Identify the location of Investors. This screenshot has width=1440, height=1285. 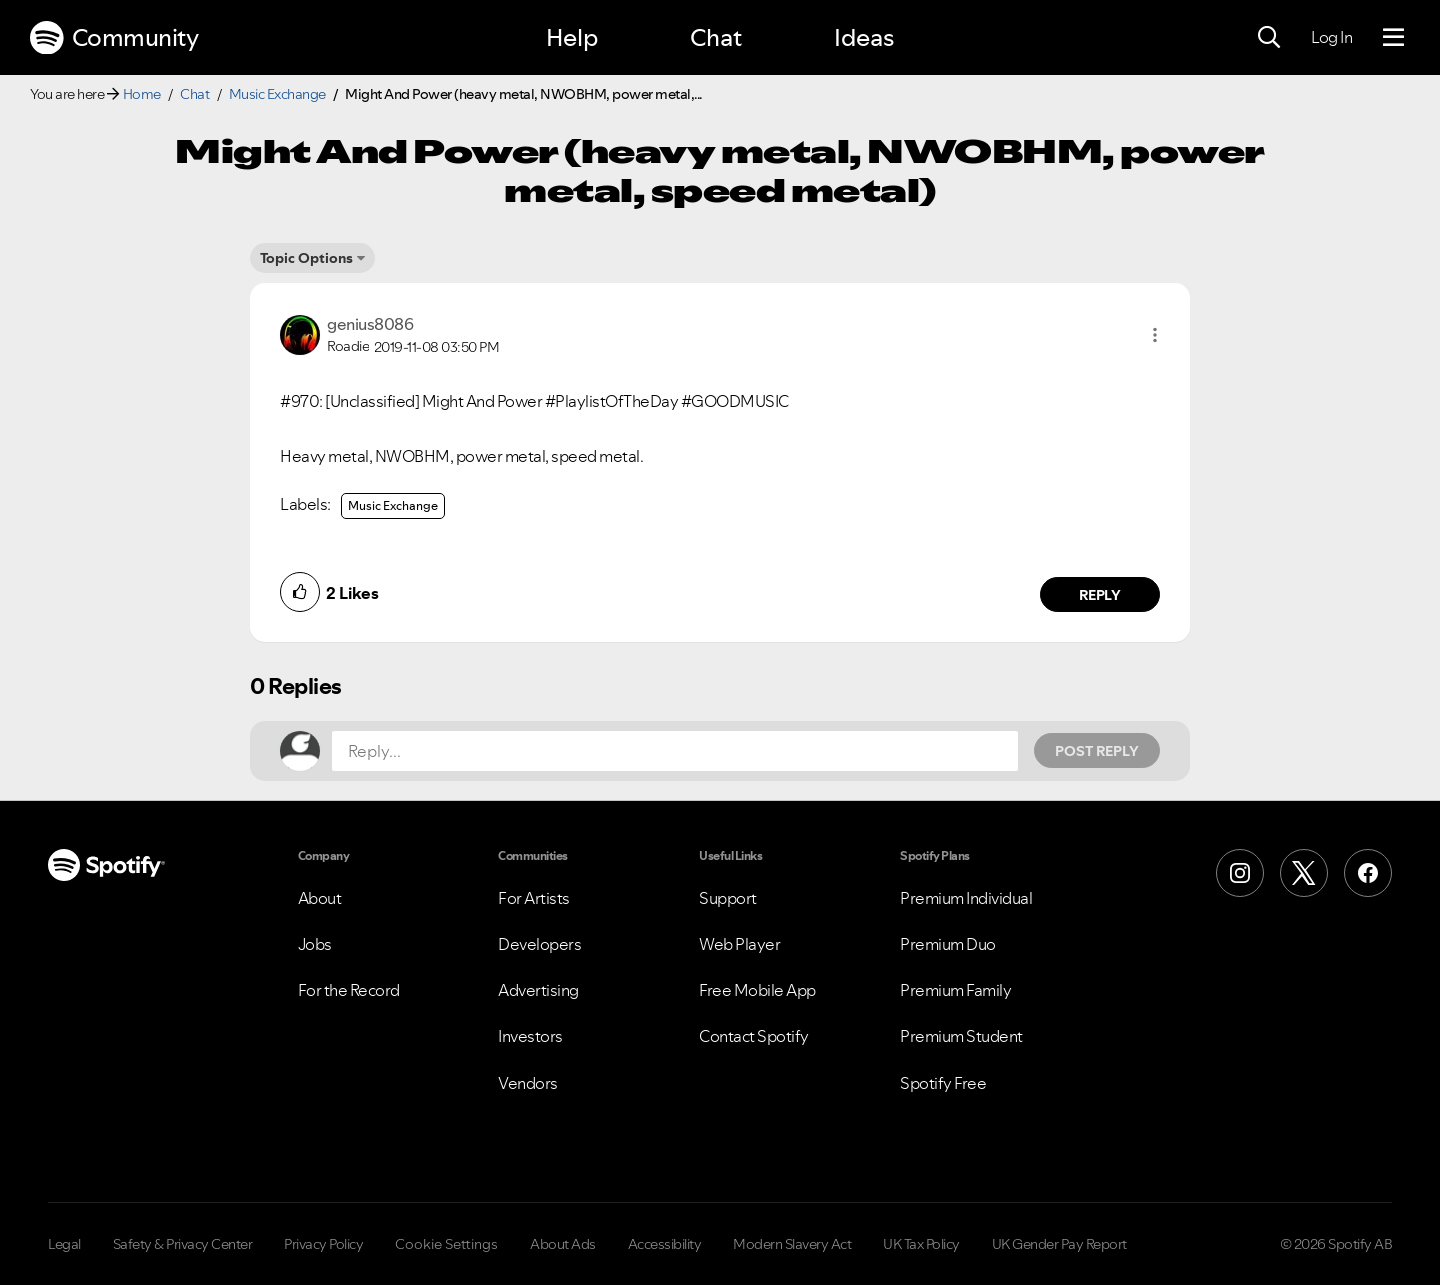
(530, 1036).